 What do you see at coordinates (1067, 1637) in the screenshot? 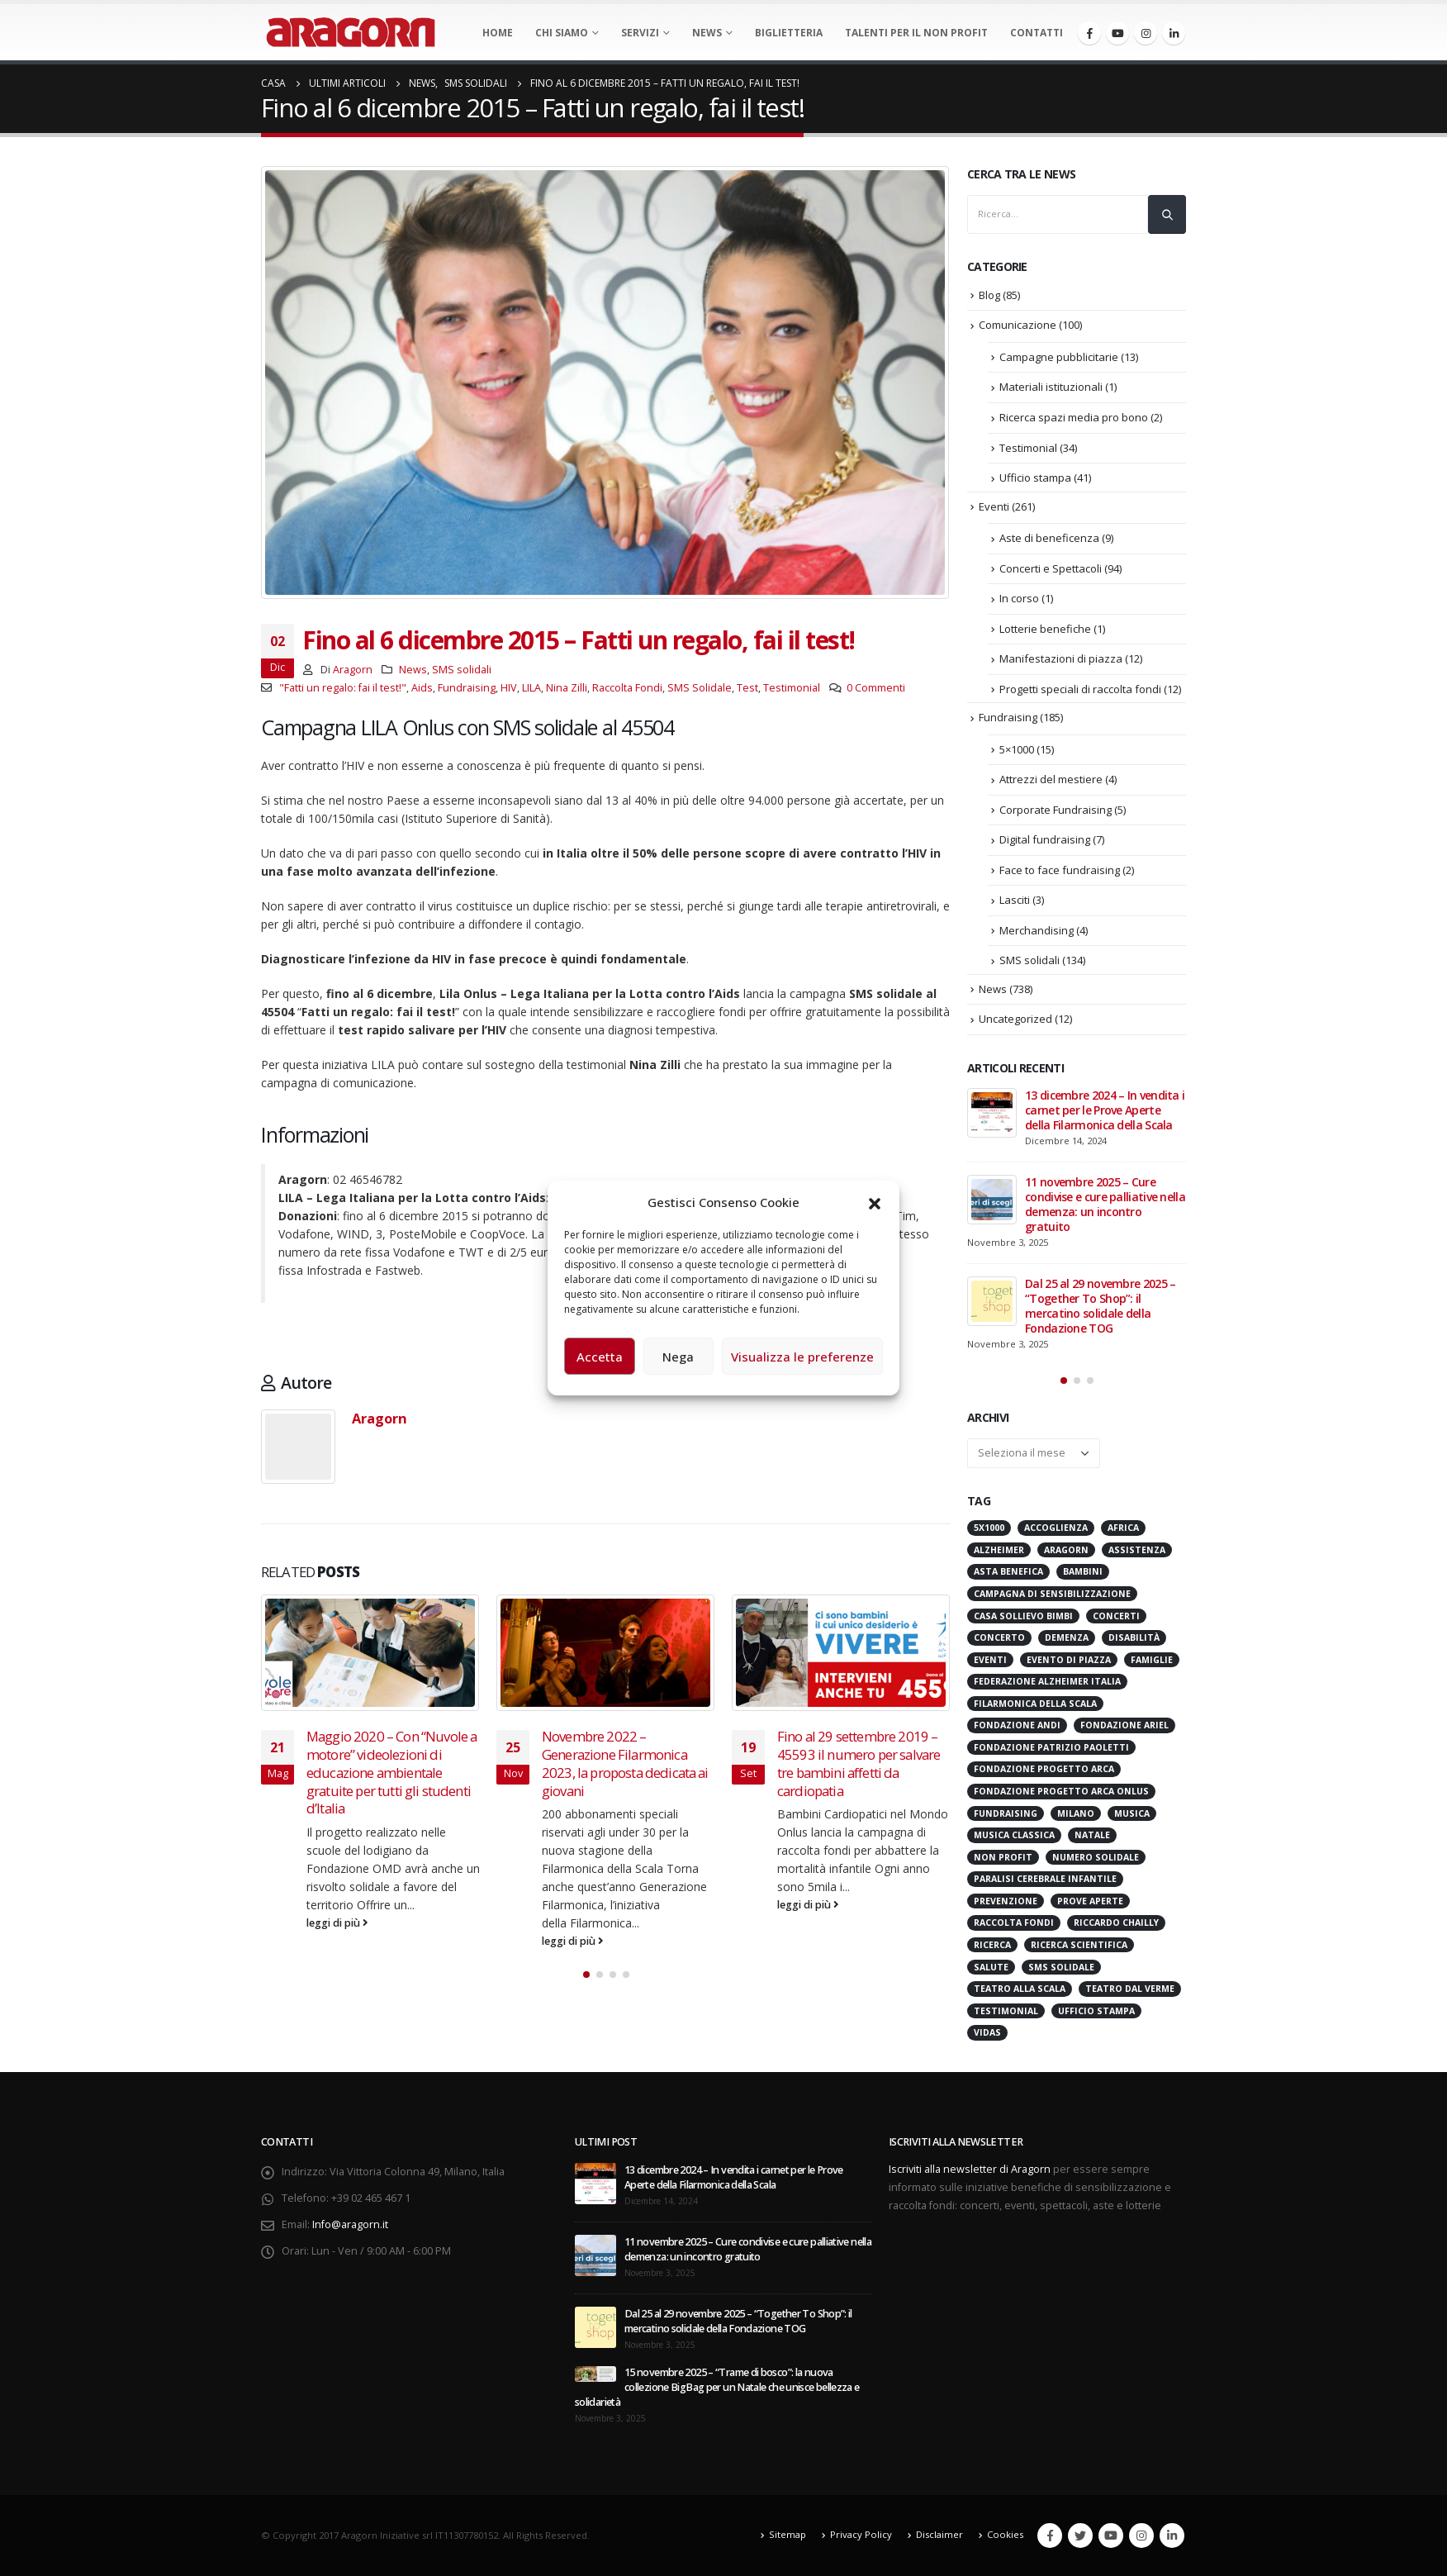
I see `Demenza [Demenza (15 elementi)]` at bounding box center [1067, 1637].